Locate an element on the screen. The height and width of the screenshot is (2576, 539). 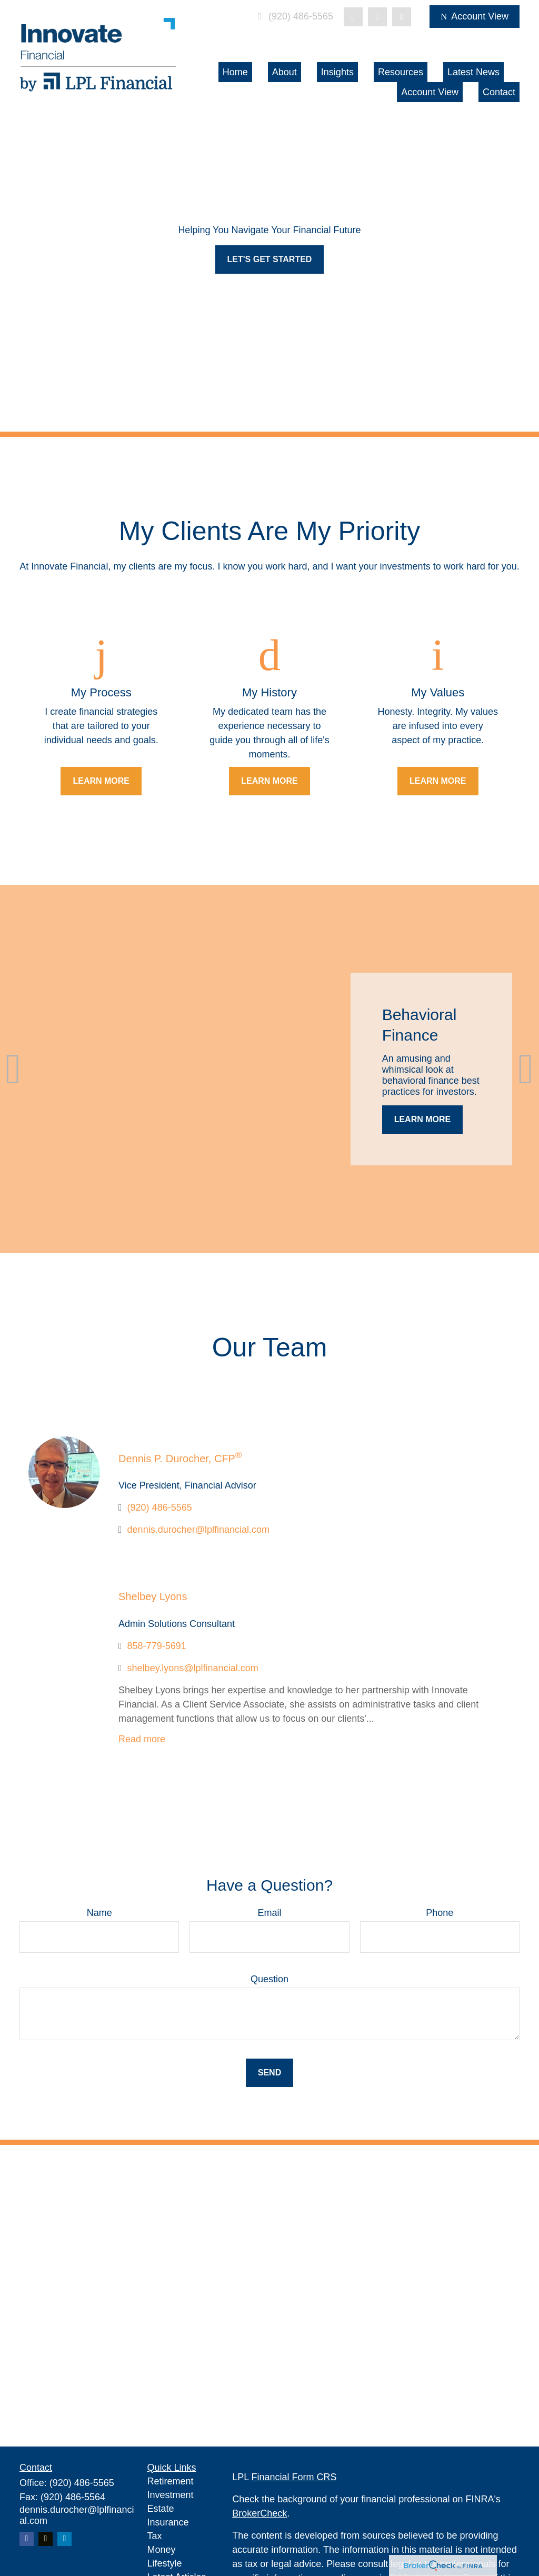
Dennis P. Durocher, CFP is located at coordinates (180, 1458).